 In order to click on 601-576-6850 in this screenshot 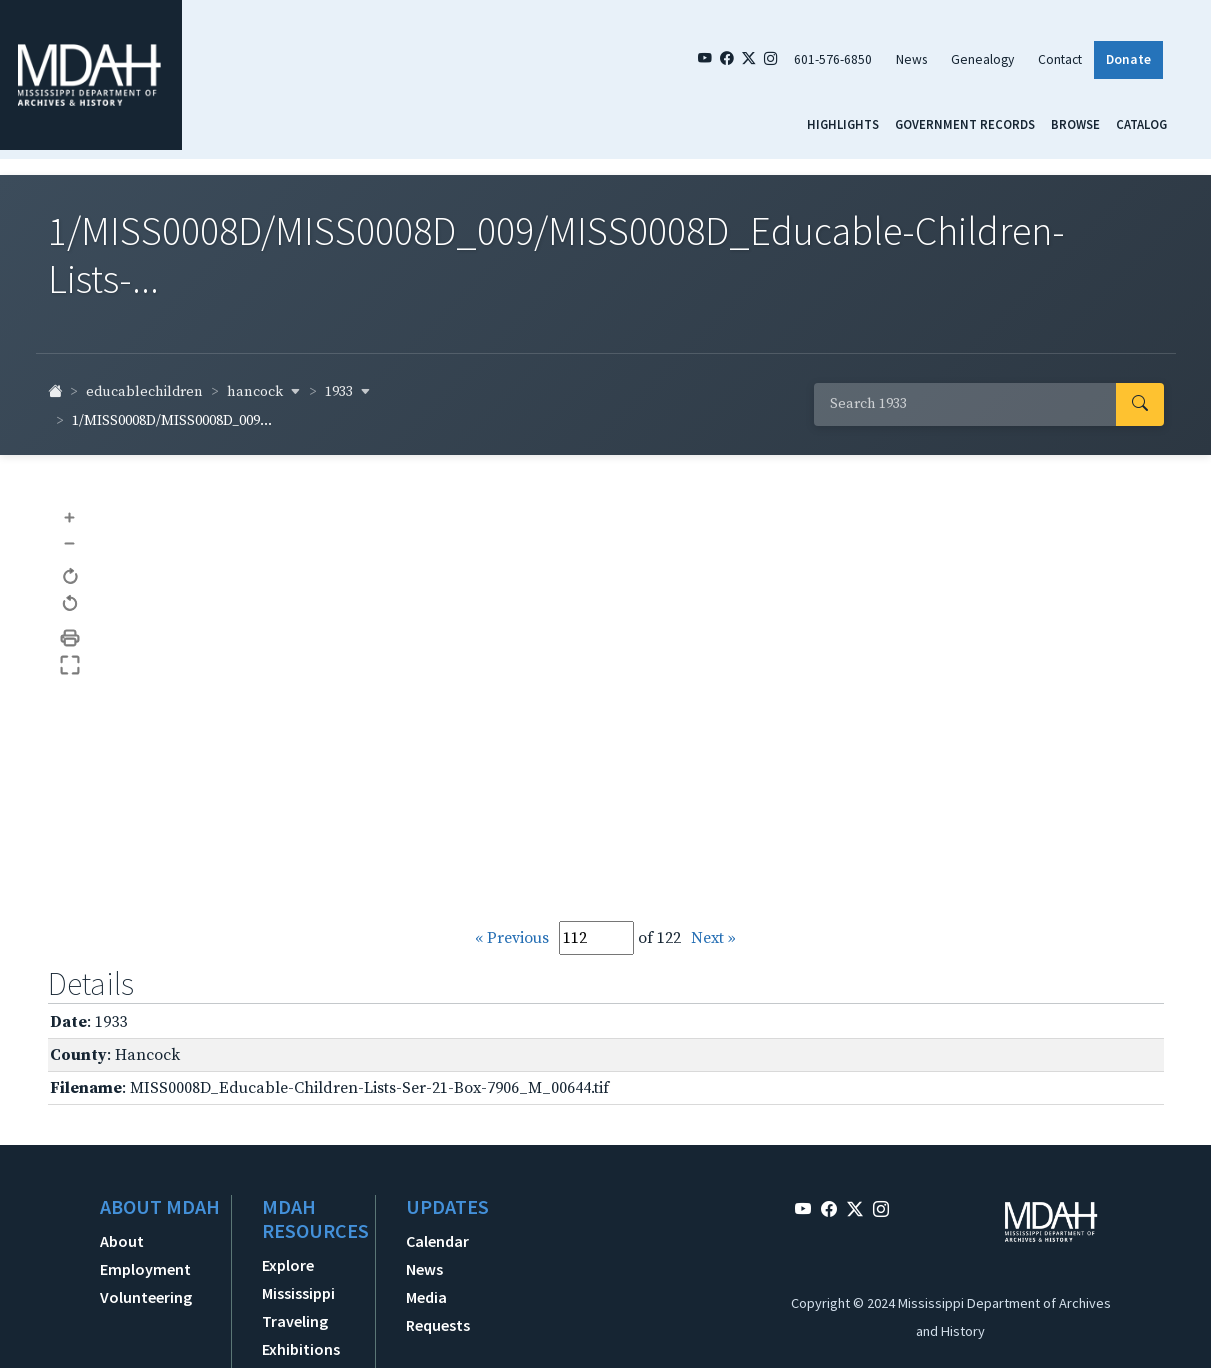, I will do `click(833, 59)`.